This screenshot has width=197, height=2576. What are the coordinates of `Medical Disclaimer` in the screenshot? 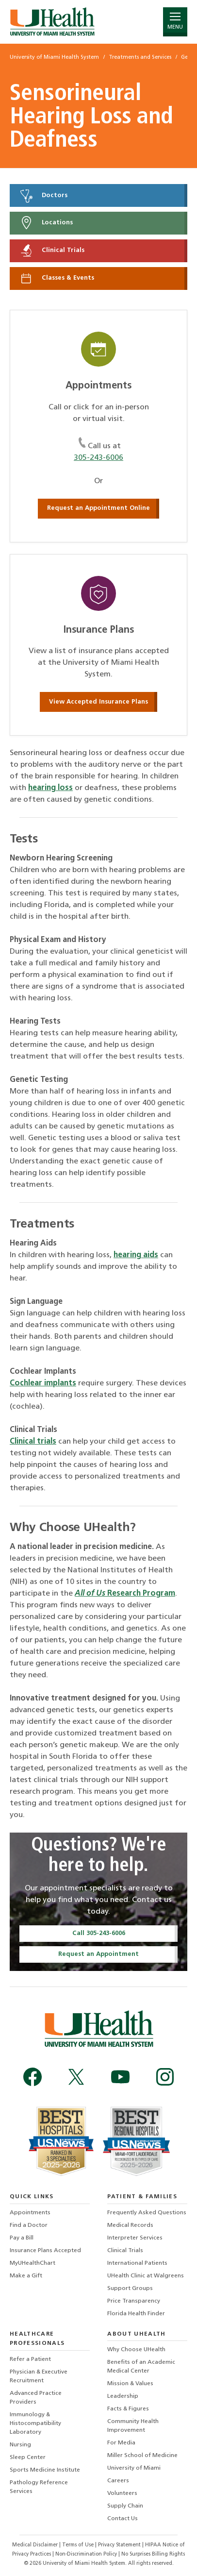 It's located at (35, 2545).